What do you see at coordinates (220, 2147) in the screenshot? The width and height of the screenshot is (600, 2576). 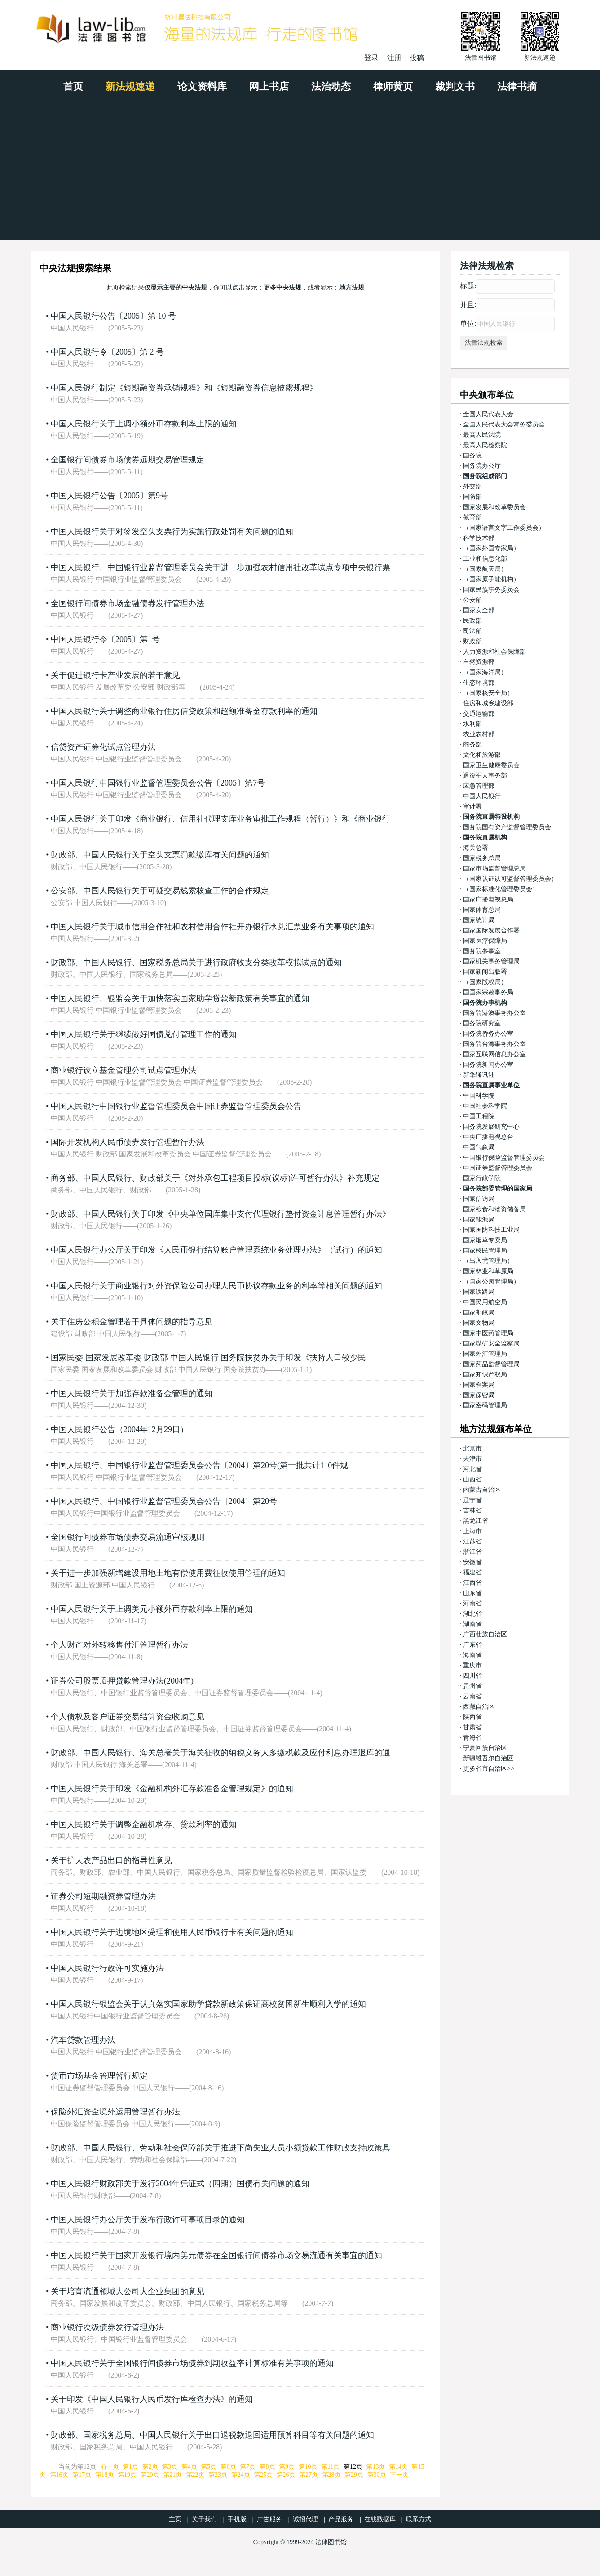 I see `财政部、中国人民银行、劳动和社会保障部关于推进下岗失业人员小额贷款工作财政支持政策具` at bounding box center [220, 2147].